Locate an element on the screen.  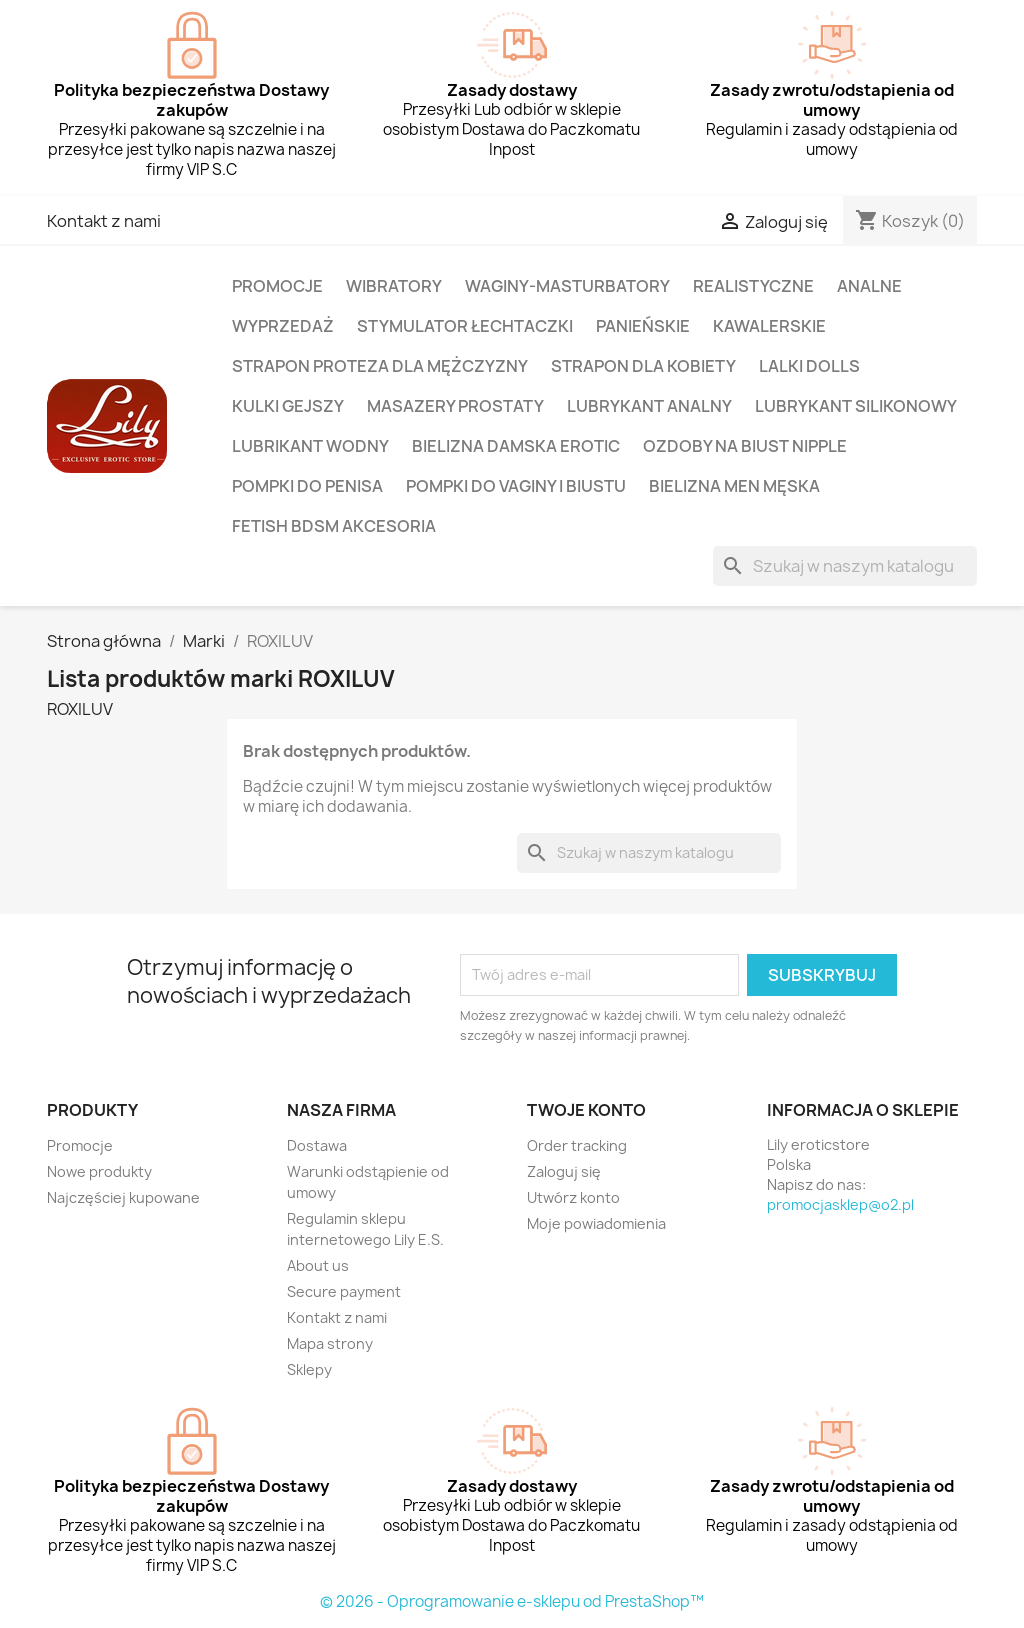
WIBRATORY is located at coordinates (394, 286).